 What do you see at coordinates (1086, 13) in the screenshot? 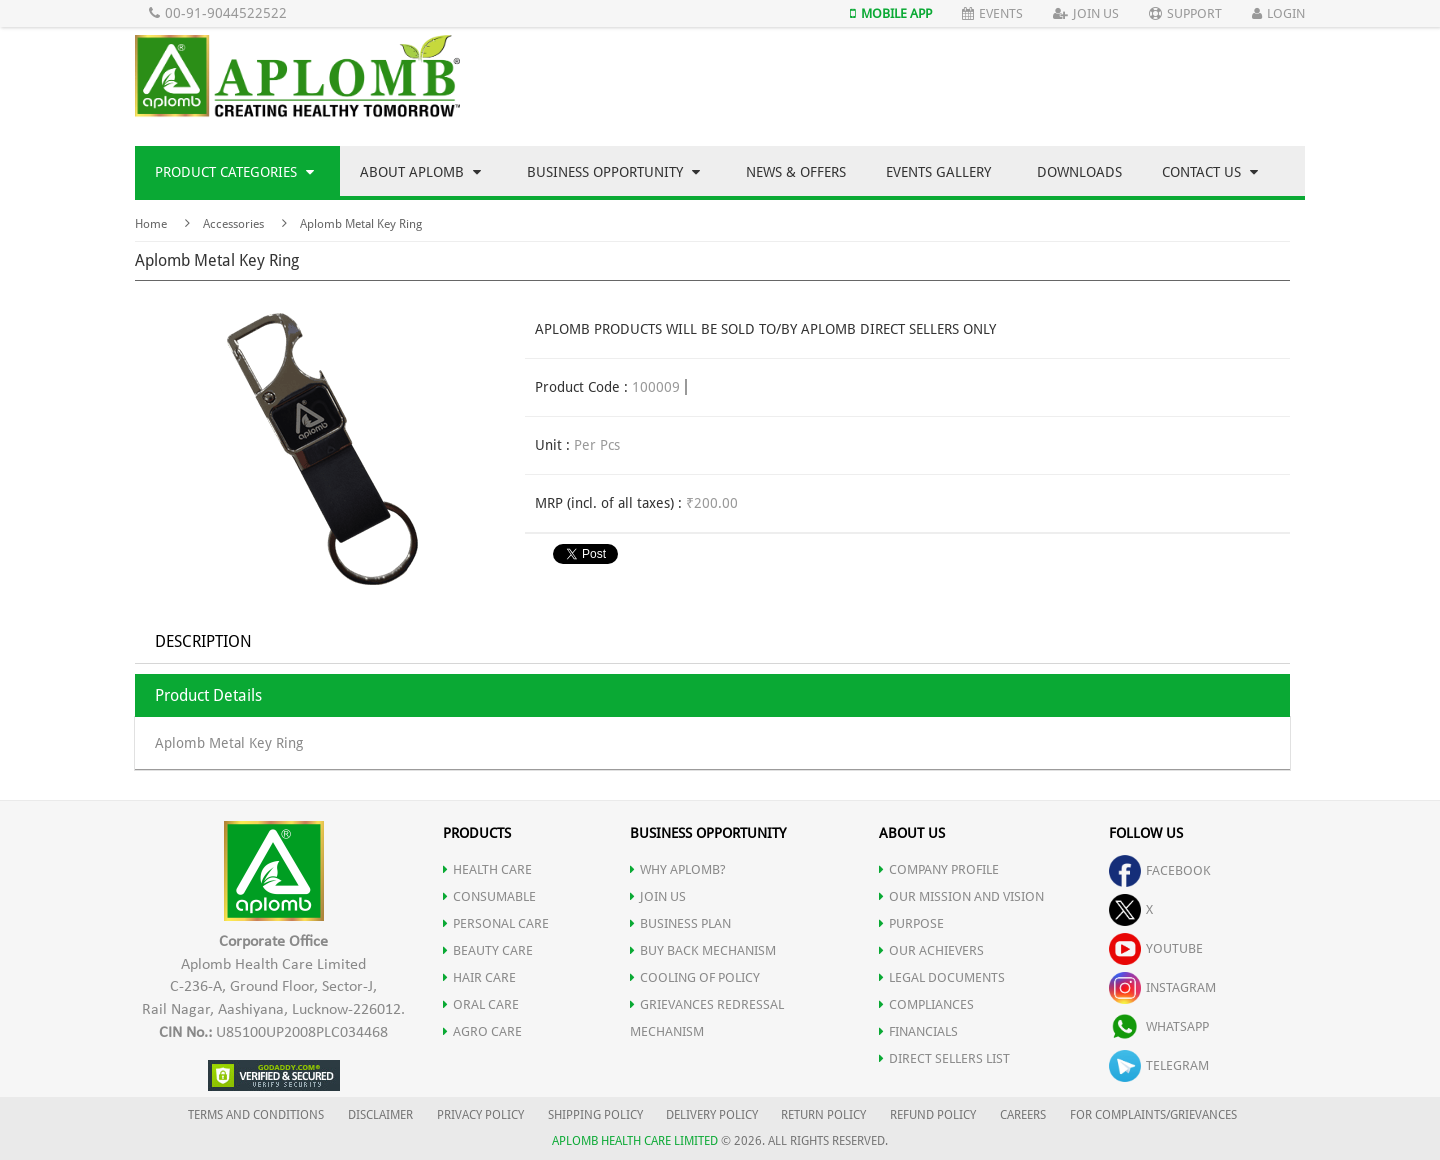
I see `Join Us` at bounding box center [1086, 13].